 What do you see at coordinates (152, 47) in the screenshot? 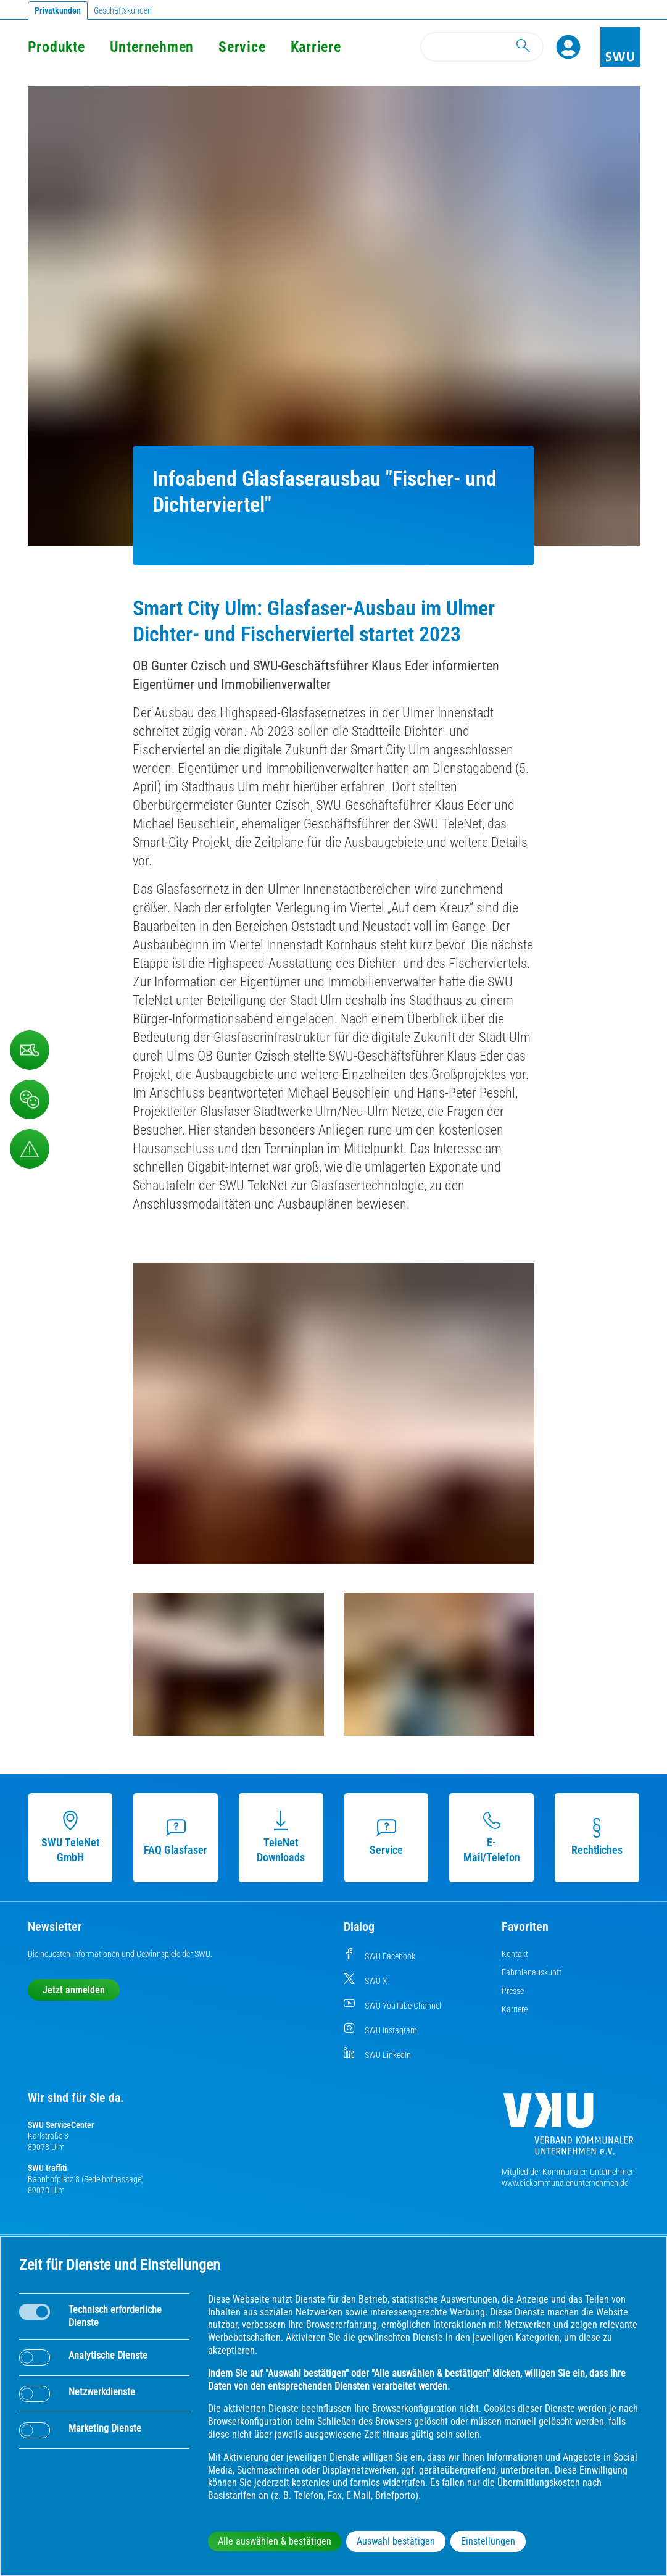
I see `Unternehmen` at bounding box center [152, 47].